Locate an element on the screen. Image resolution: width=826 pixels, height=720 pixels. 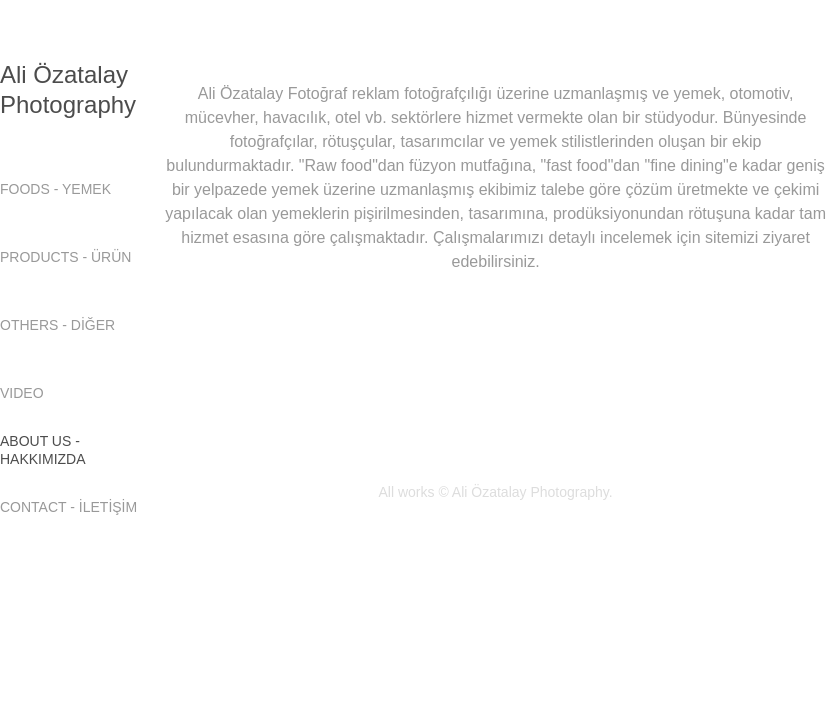
CONTACT - İLETİŞİM is located at coordinates (68, 507).